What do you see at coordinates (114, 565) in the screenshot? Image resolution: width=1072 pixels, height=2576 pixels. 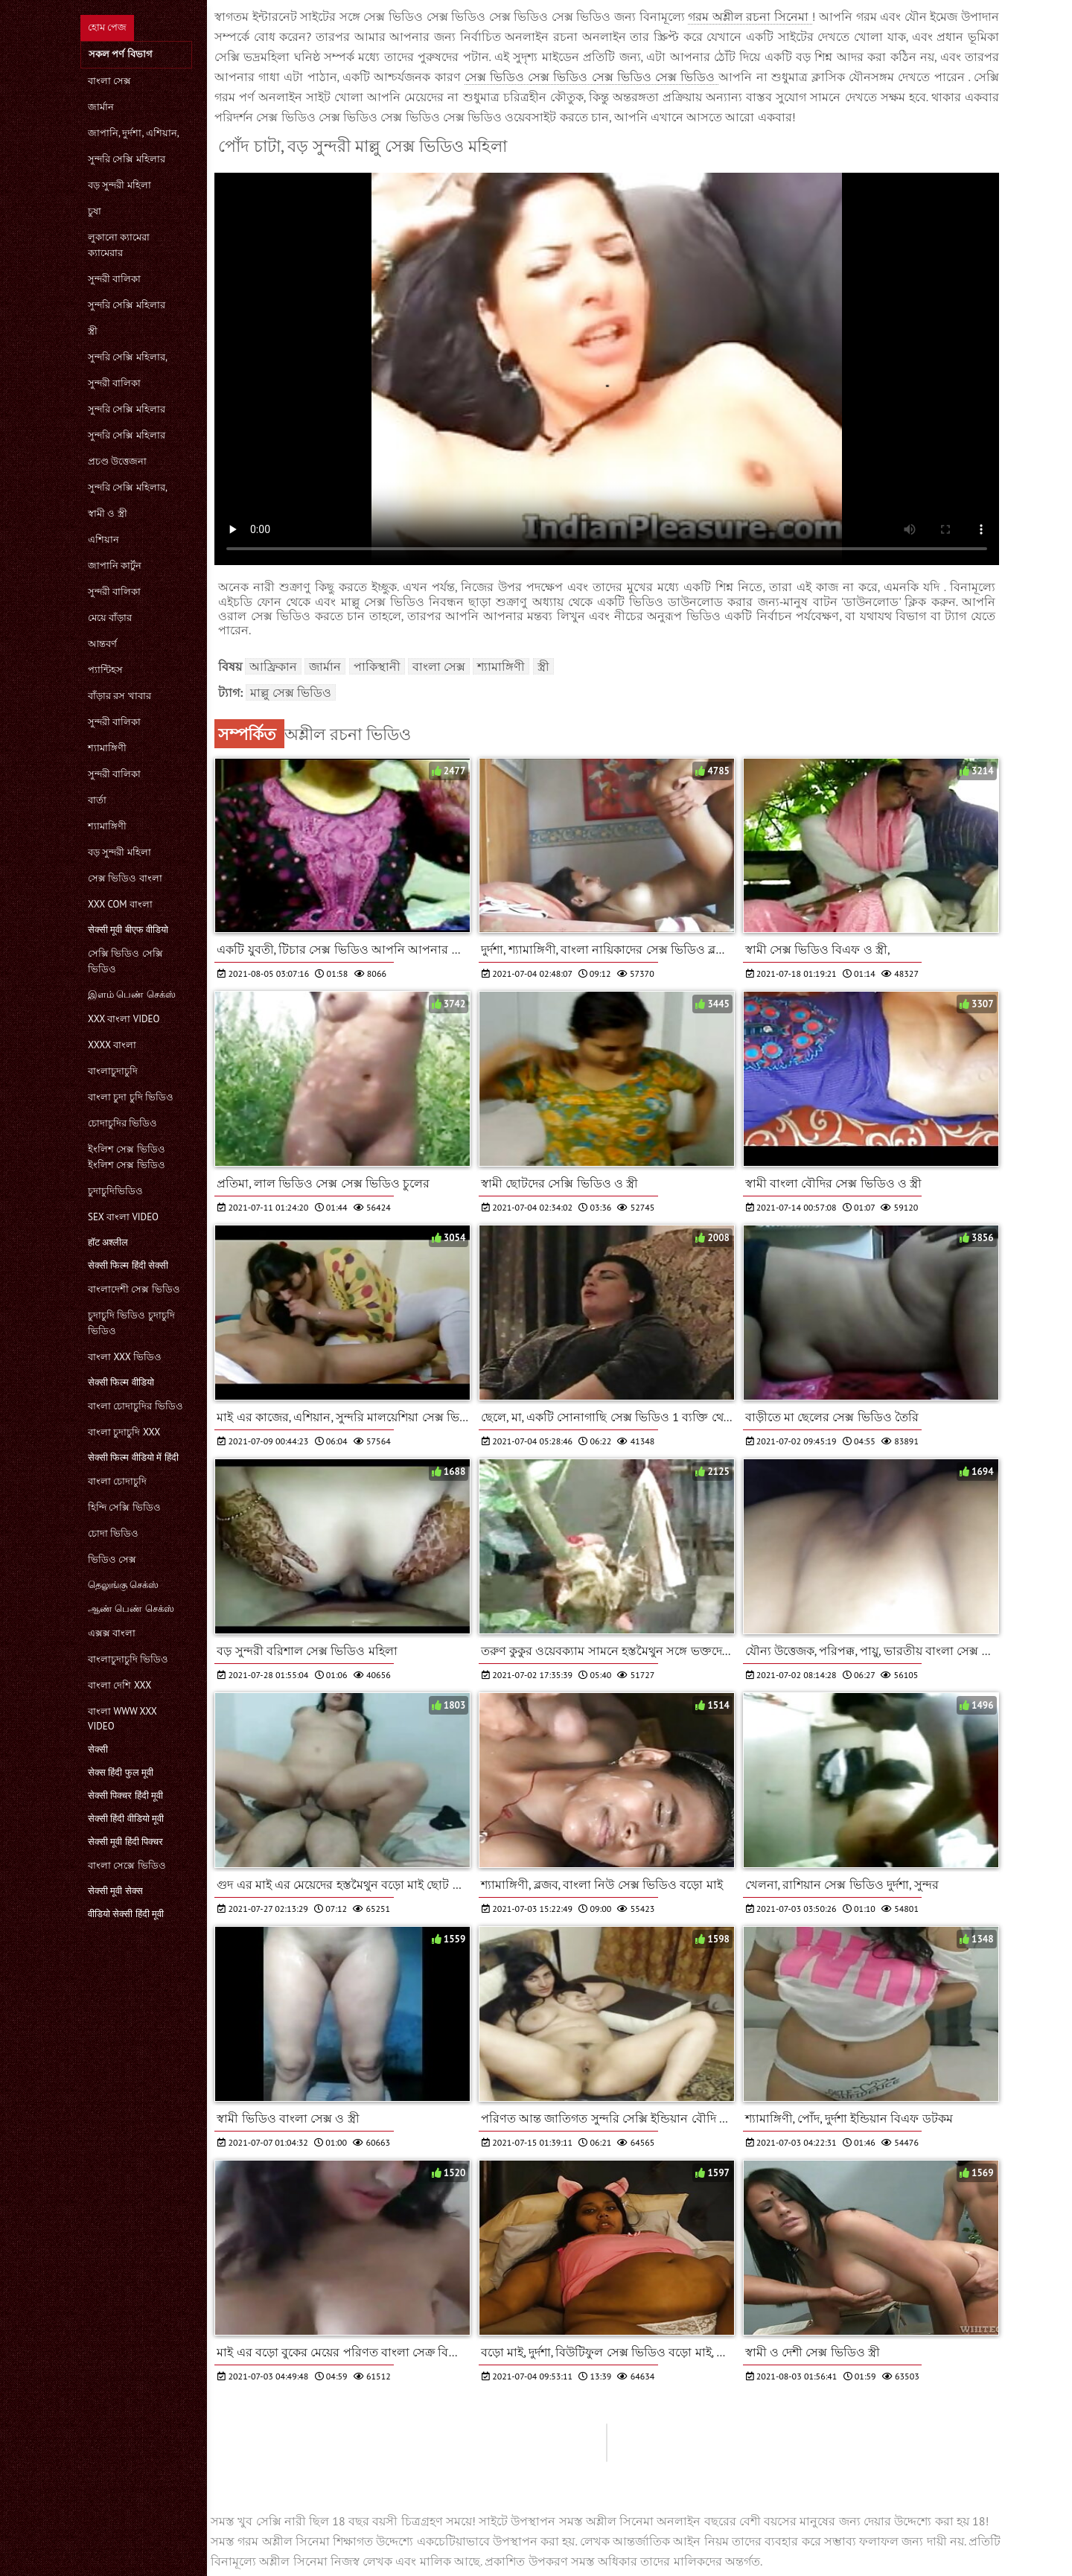 I see `জাপানি কার্টুন` at bounding box center [114, 565].